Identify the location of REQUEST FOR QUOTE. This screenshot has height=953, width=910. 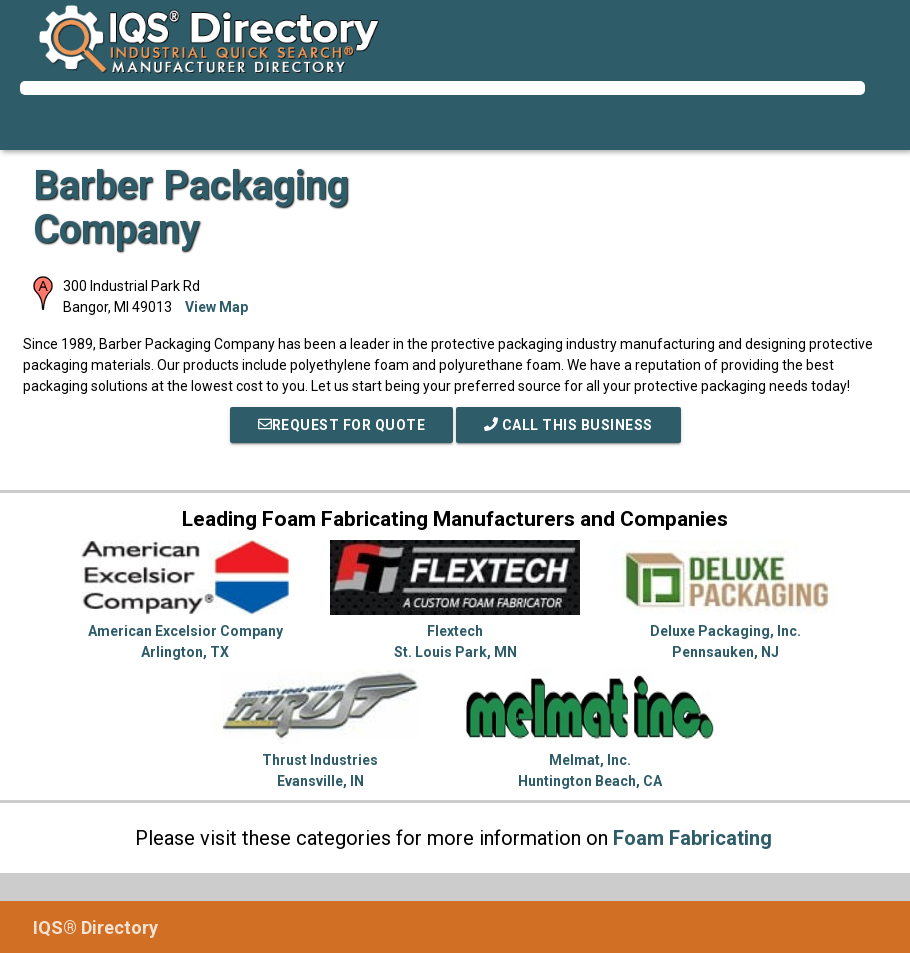
(342, 425).